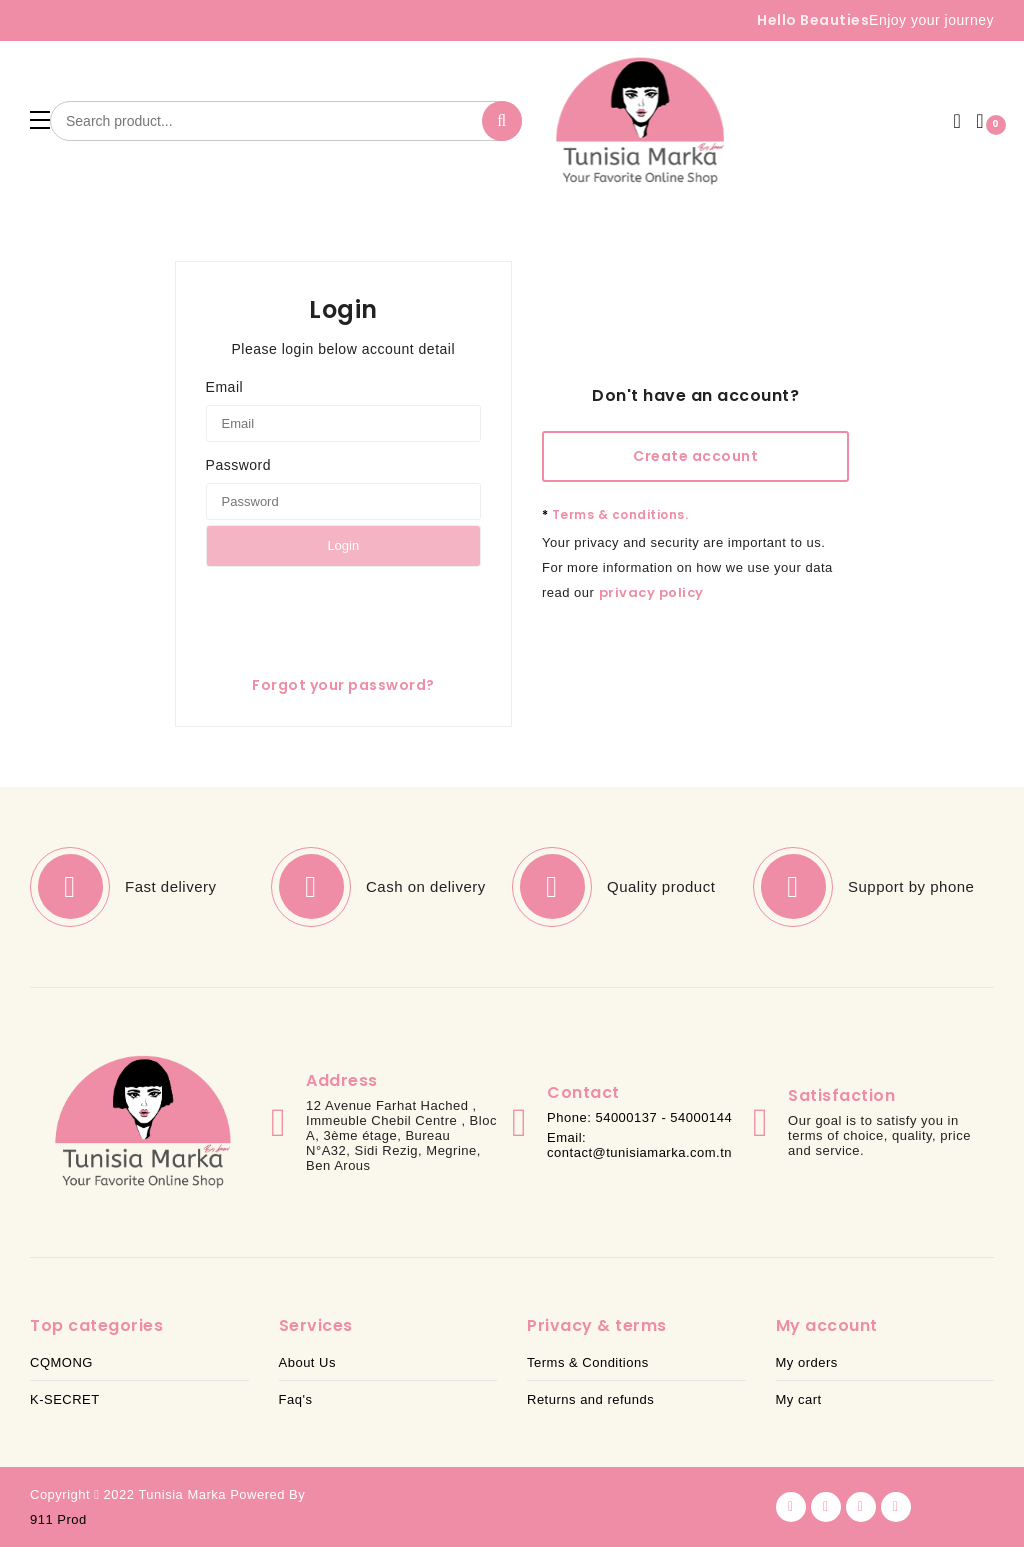  What do you see at coordinates (343, 685) in the screenshot?
I see `Forgot your password?` at bounding box center [343, 685].